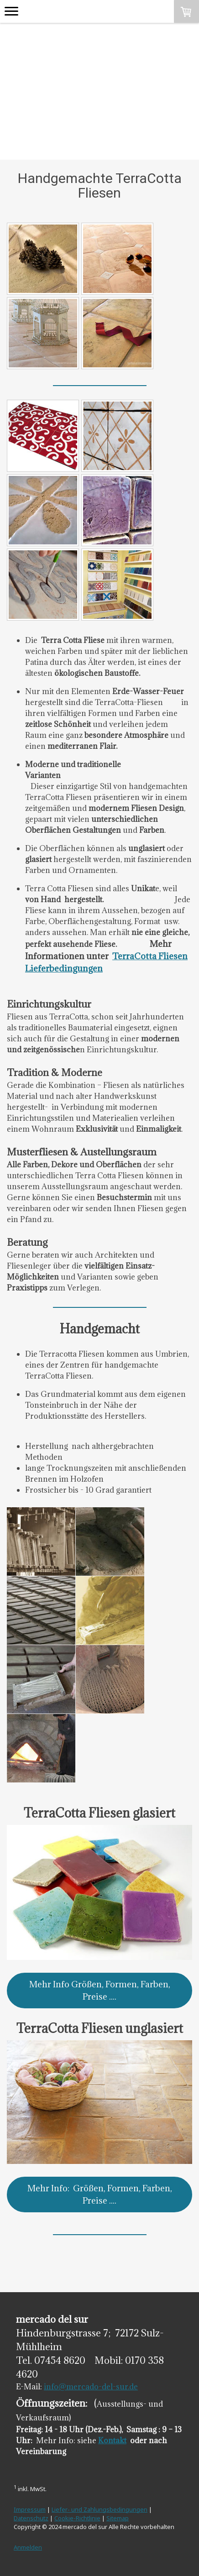  Describe the element at coordinates (31, 2518) in the screenshot. I see `Datenschutz` at that location.